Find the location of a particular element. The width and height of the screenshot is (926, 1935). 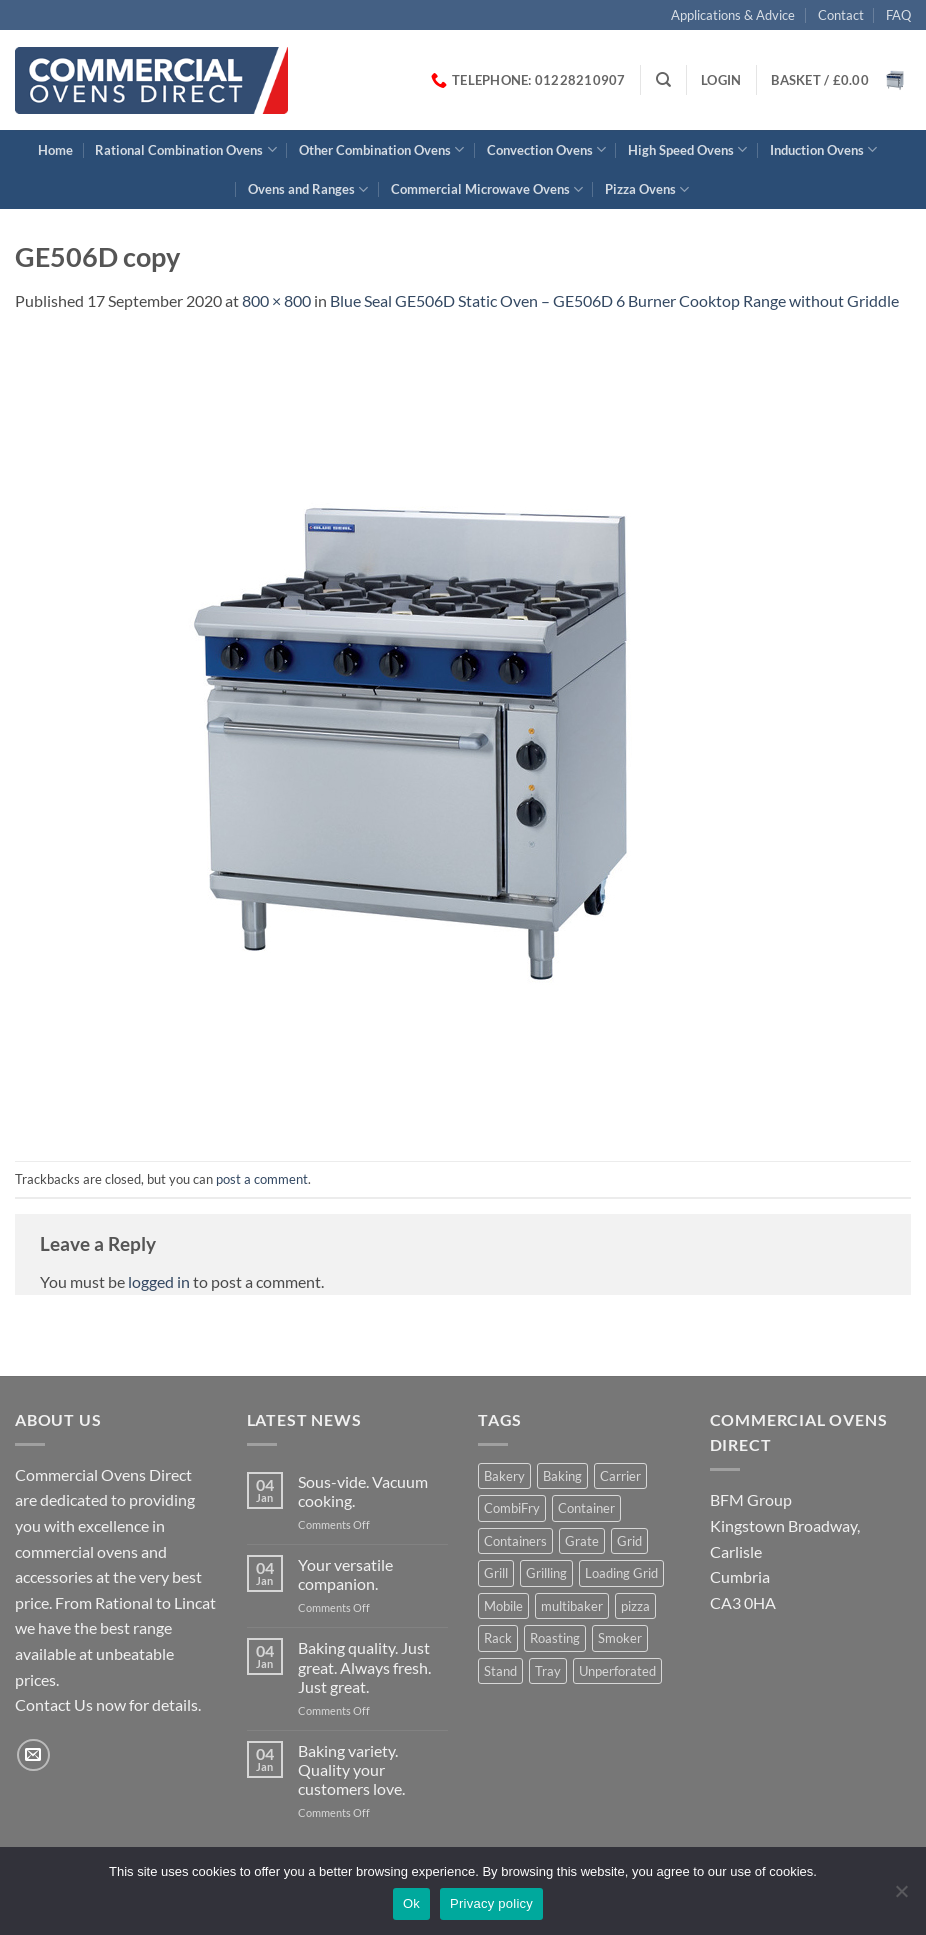

Tray [Tray (3 products)] is located at coordinates (548, 1671).